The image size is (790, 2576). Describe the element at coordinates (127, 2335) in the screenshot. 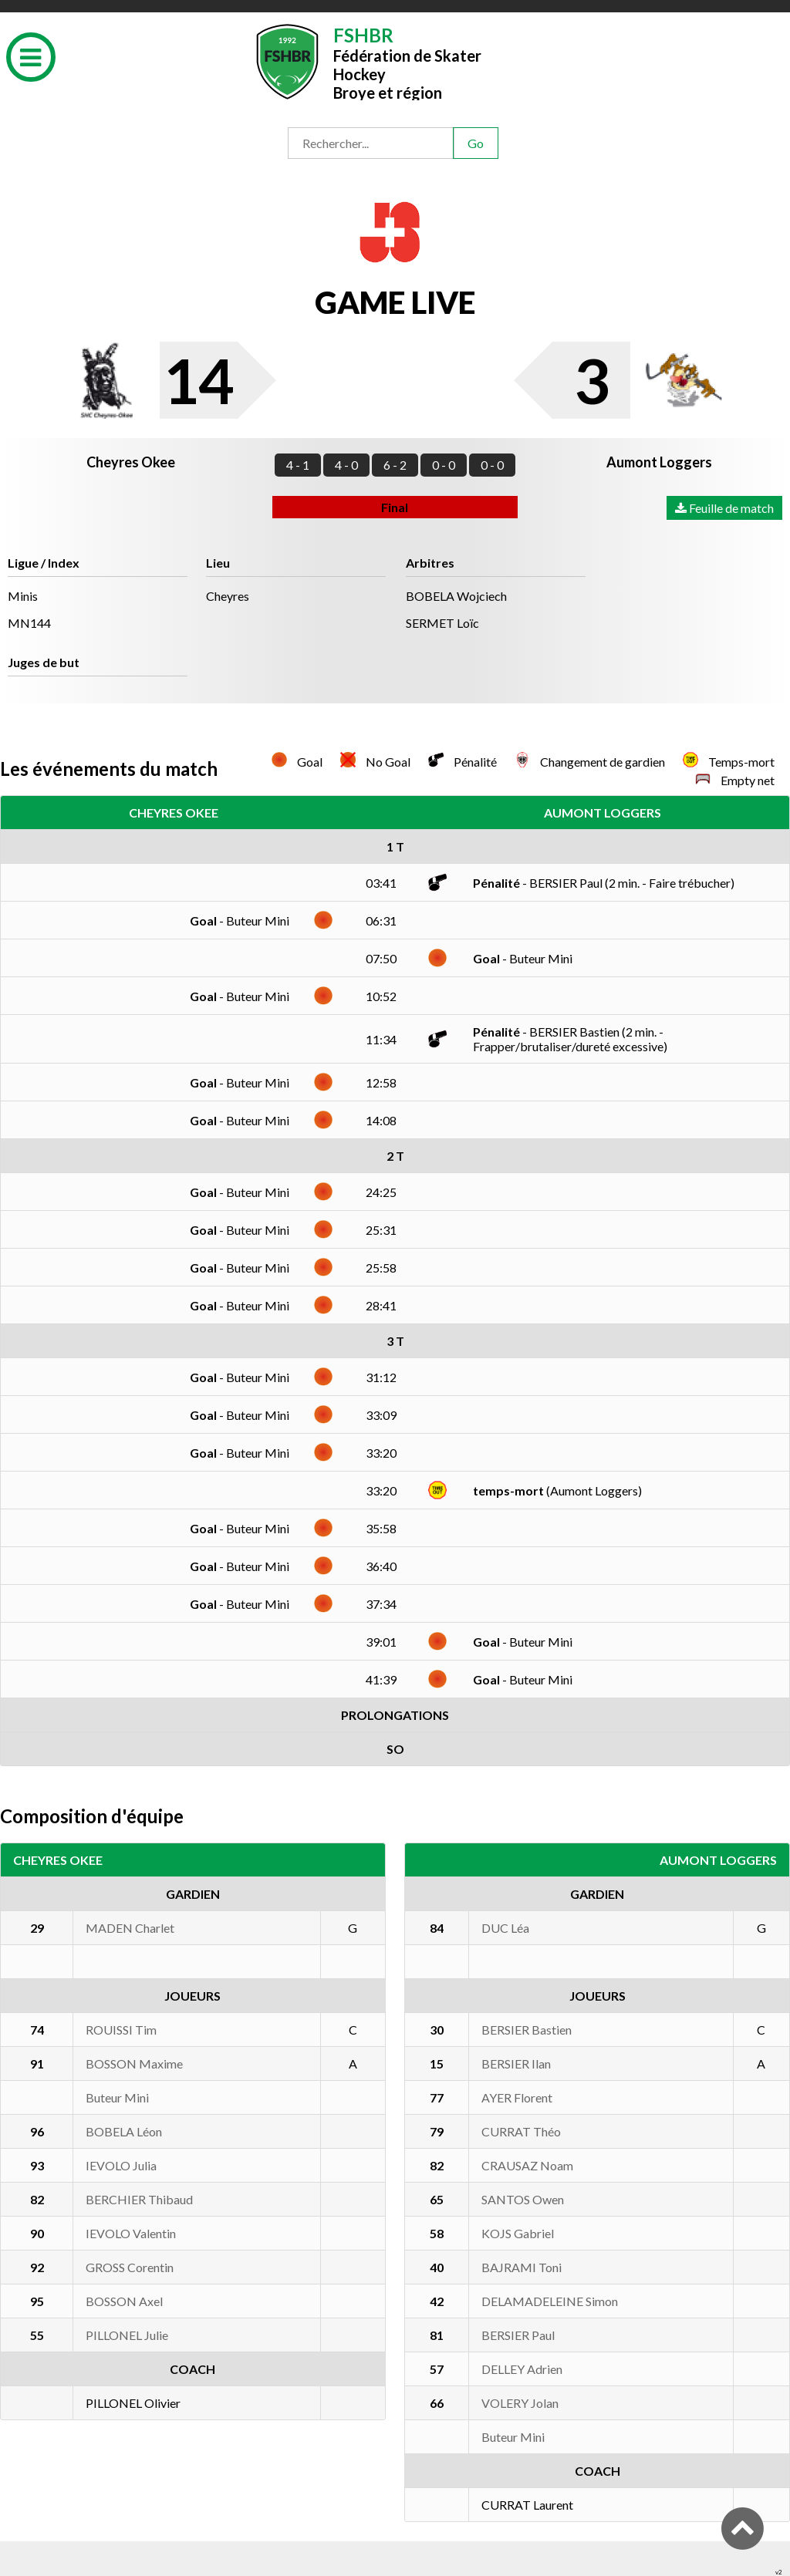

I see `PILLONEL Julie` at that location.